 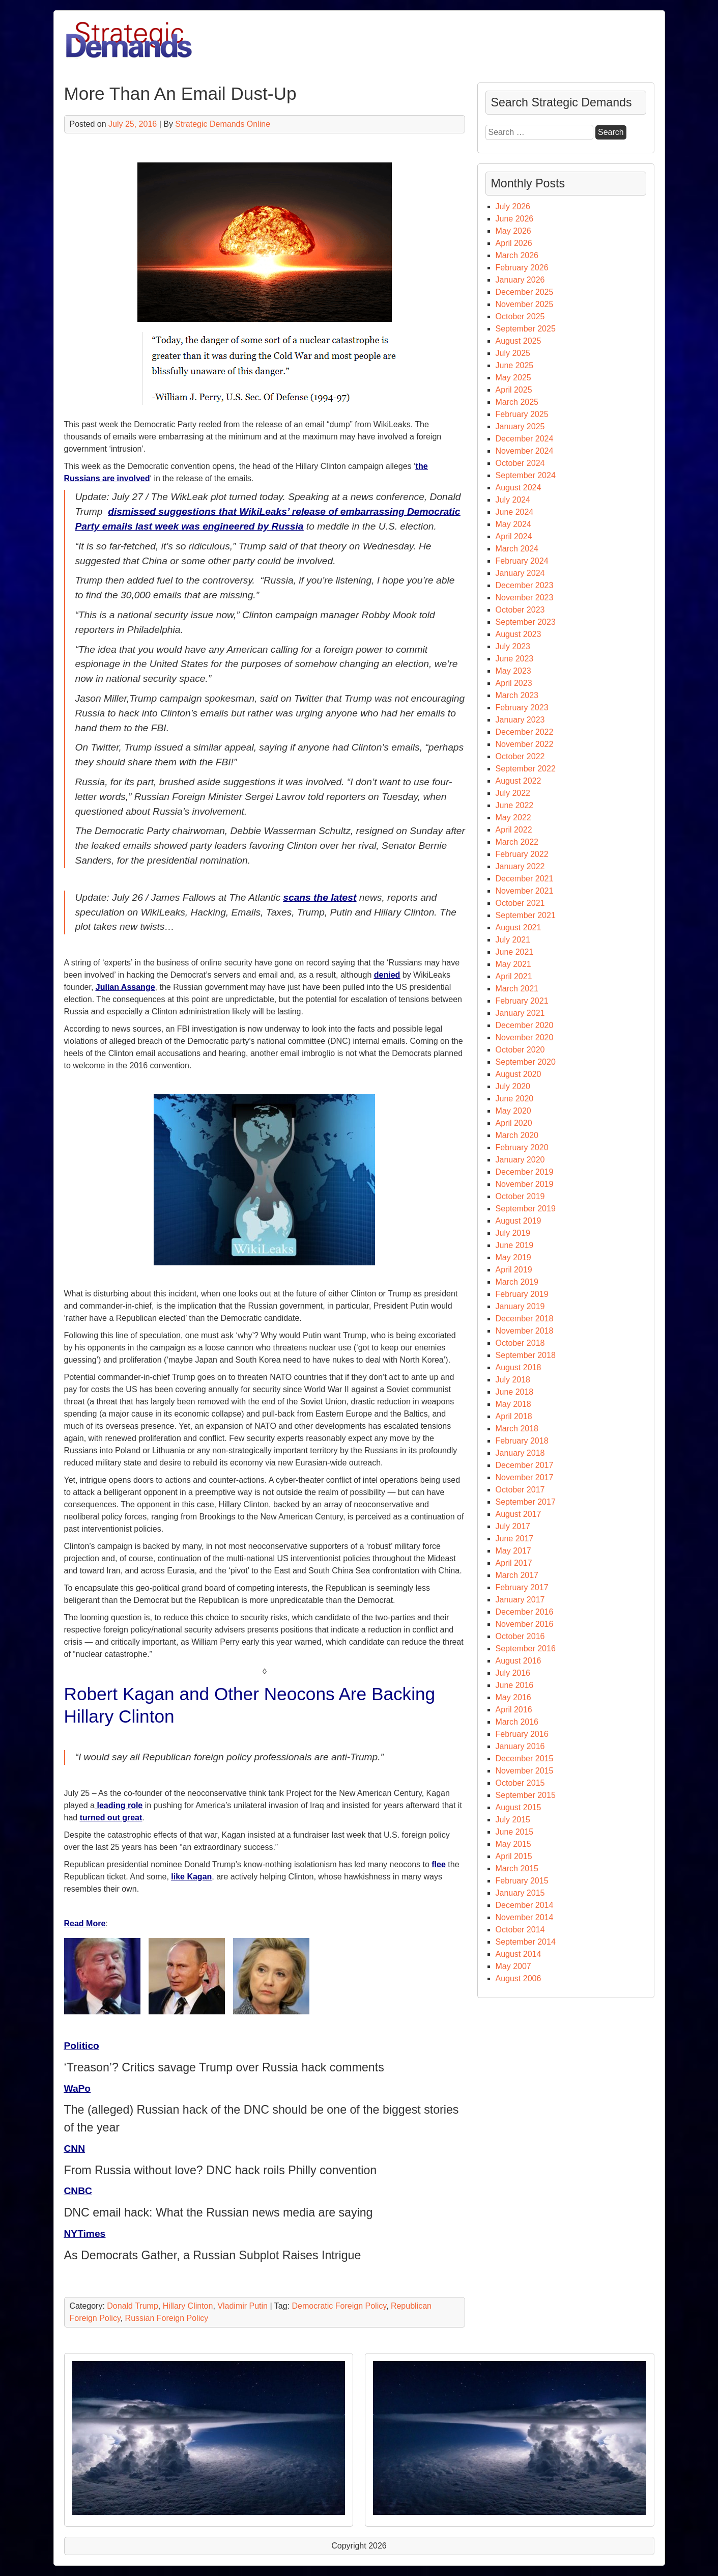 I want to click on January 2023, so click(x=520, y=719).